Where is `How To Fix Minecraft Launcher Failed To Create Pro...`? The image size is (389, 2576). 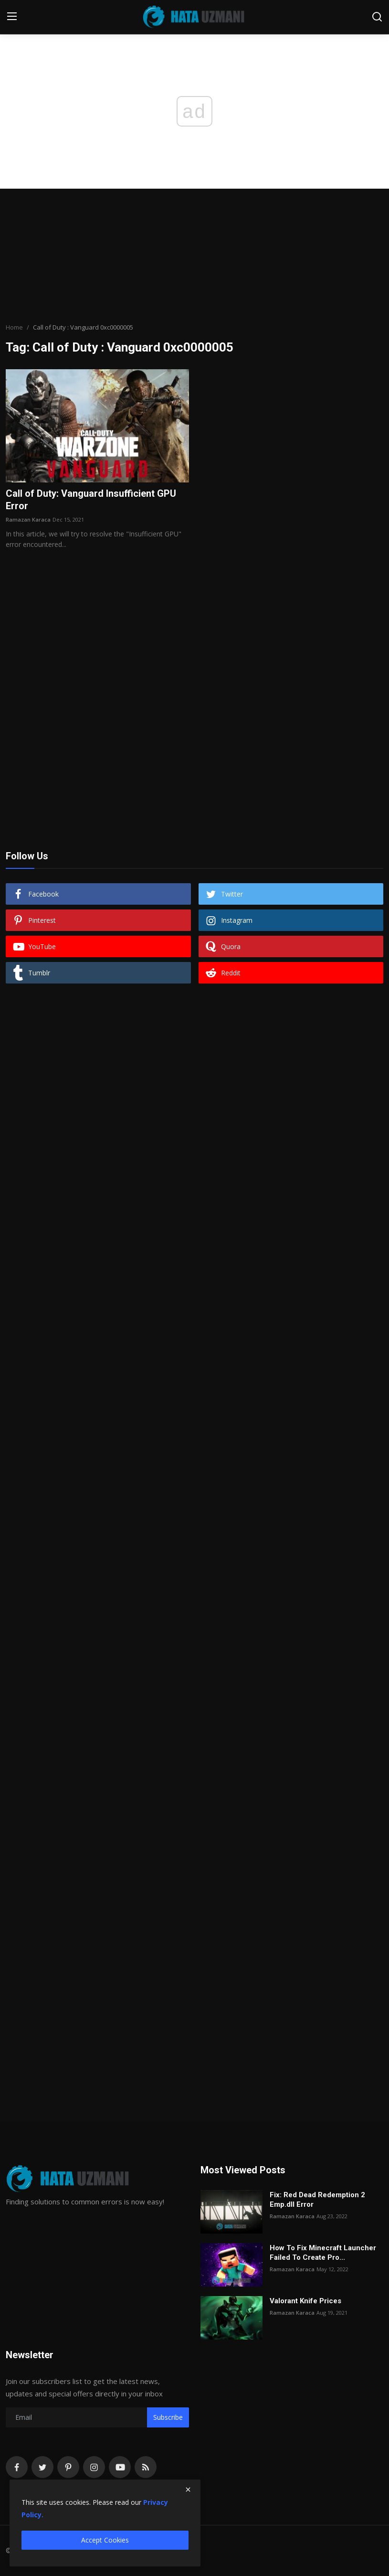
How To Fix Minecraft Launcher Failed To Create Pro... is located at coordinates (323, 2253).